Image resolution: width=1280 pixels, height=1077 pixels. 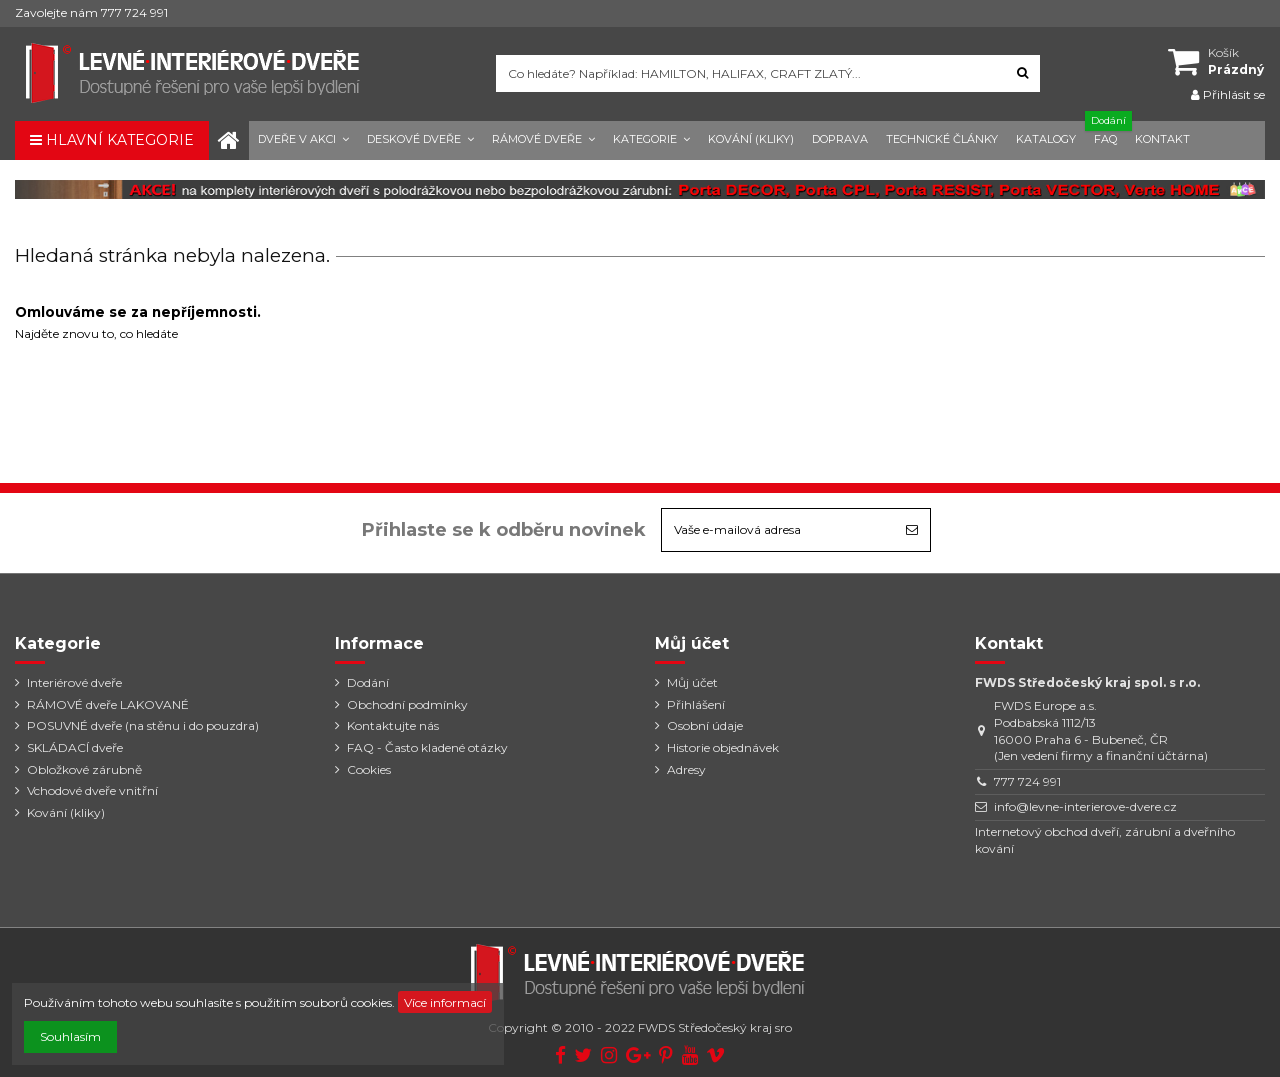 I want to click on Kování (kliky), so click(x=66, y=812).